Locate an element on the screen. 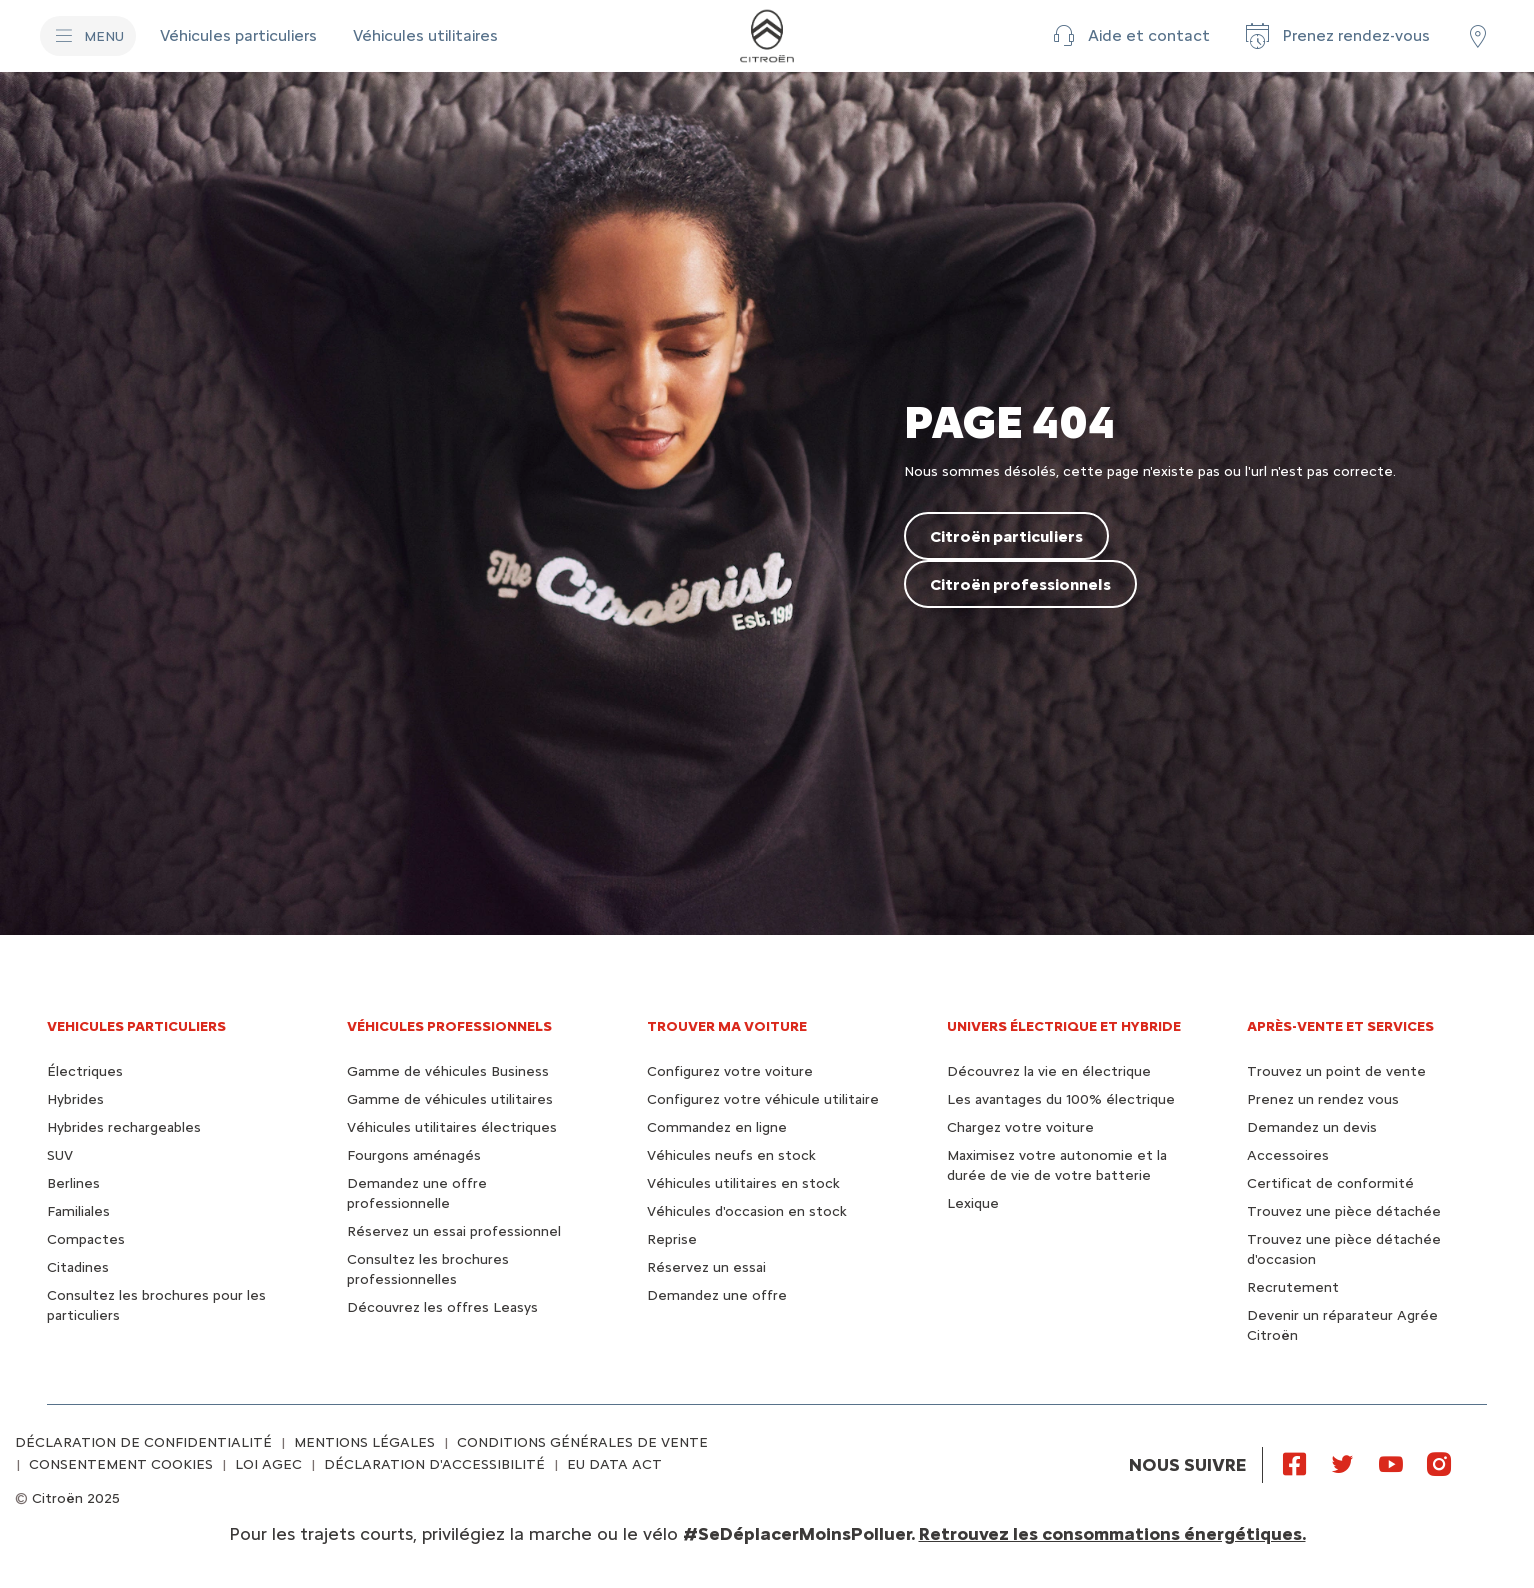  Demandez un devis is located at coordinates (1312, 1127).